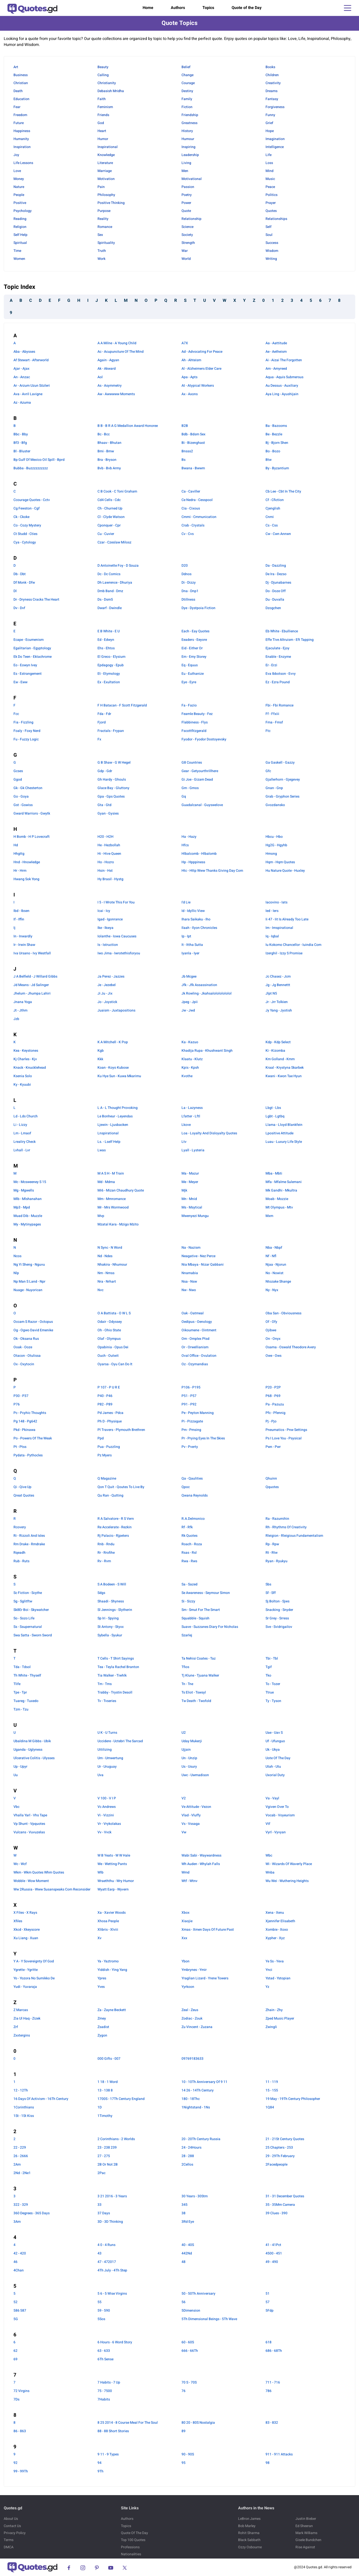 This screenshot has height=2576, width=359. What do you see at coordinates (17, 779) in the screenshot?
I see `Ggod` at bounding box center [17, 779].